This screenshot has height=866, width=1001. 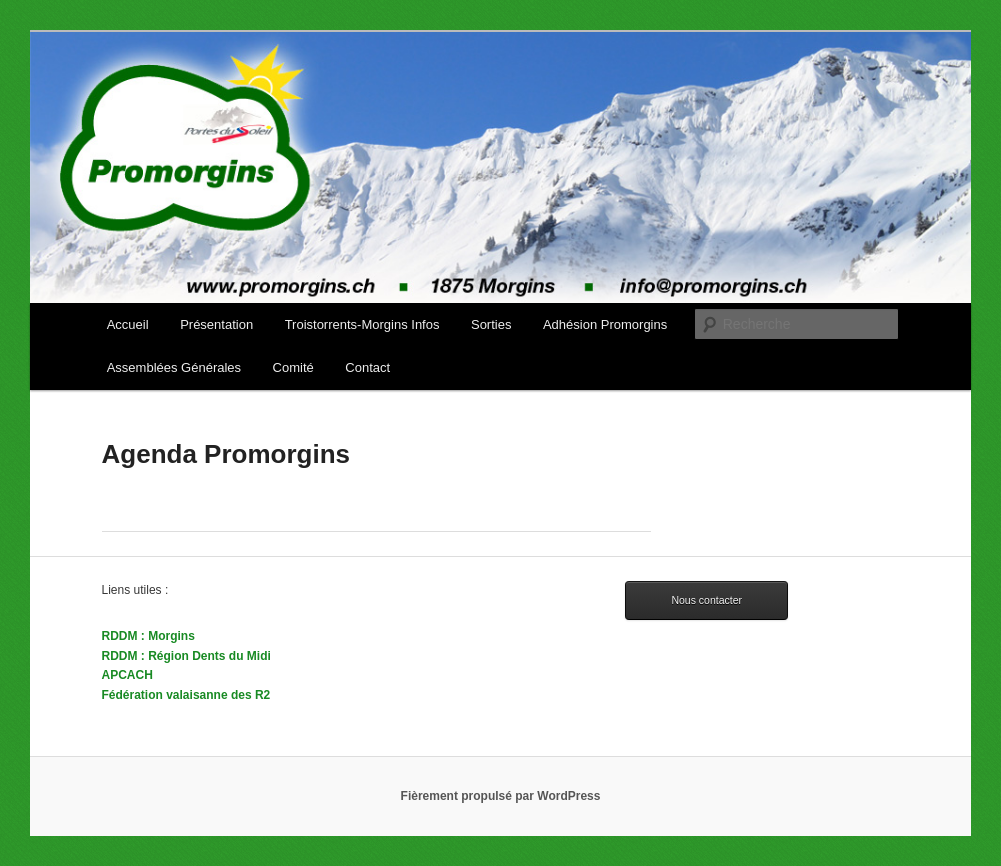 What do you see at coordinates (174, 367) in the screenshot?
I see `Assemblées Générales` at bounding box center [174, 367].